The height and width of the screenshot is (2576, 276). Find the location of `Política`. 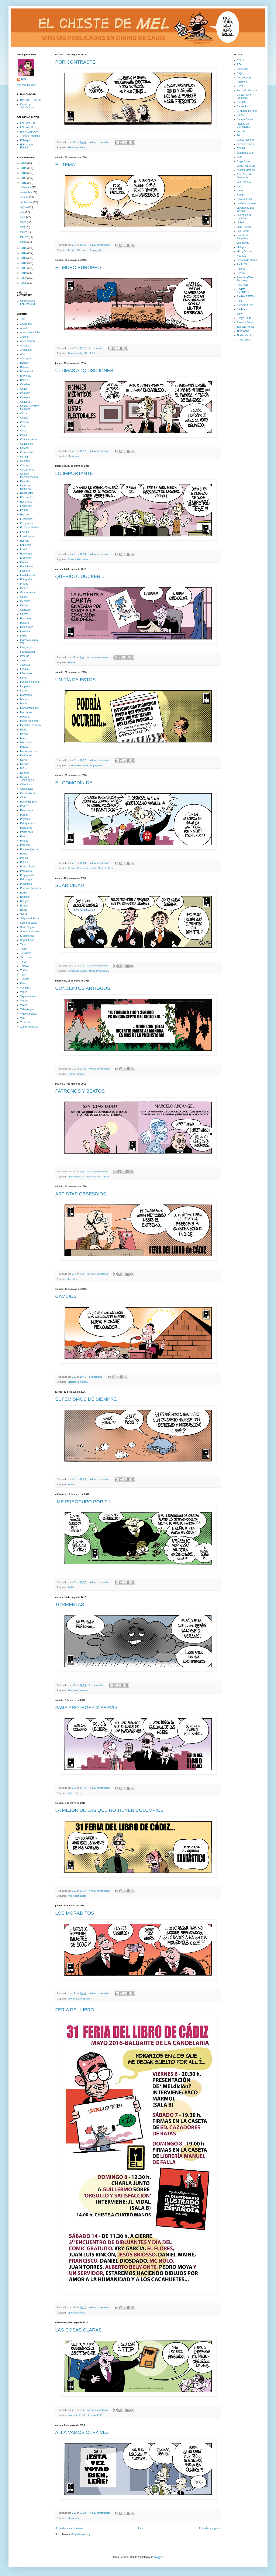

Política is located at coordinates (93, 353).